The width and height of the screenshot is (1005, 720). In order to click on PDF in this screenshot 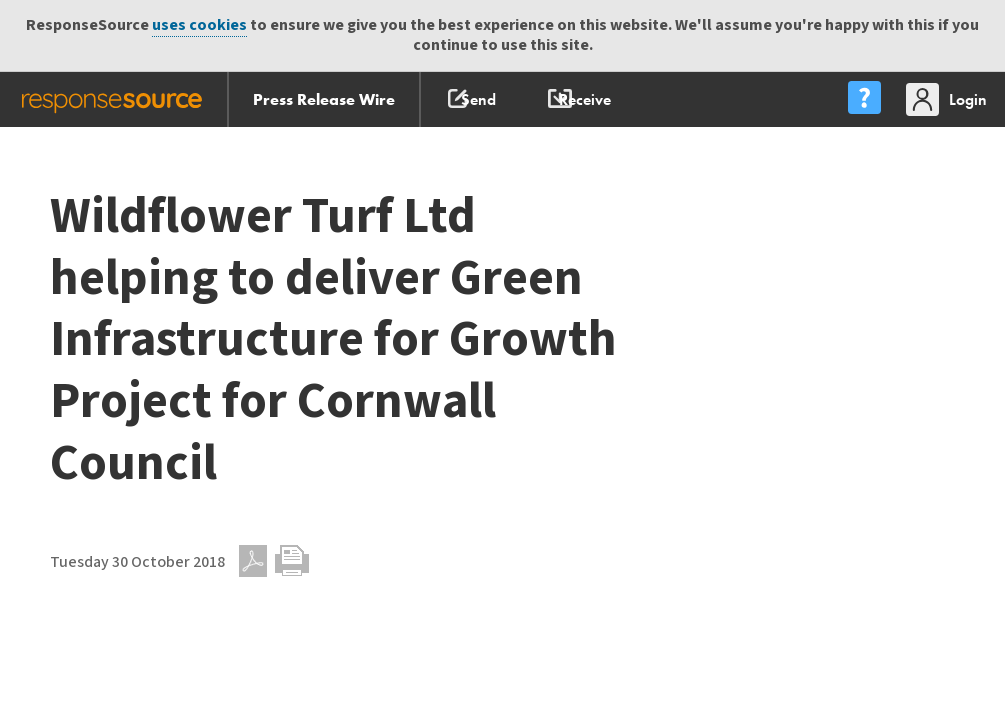, I will do `click(253, 561)`.